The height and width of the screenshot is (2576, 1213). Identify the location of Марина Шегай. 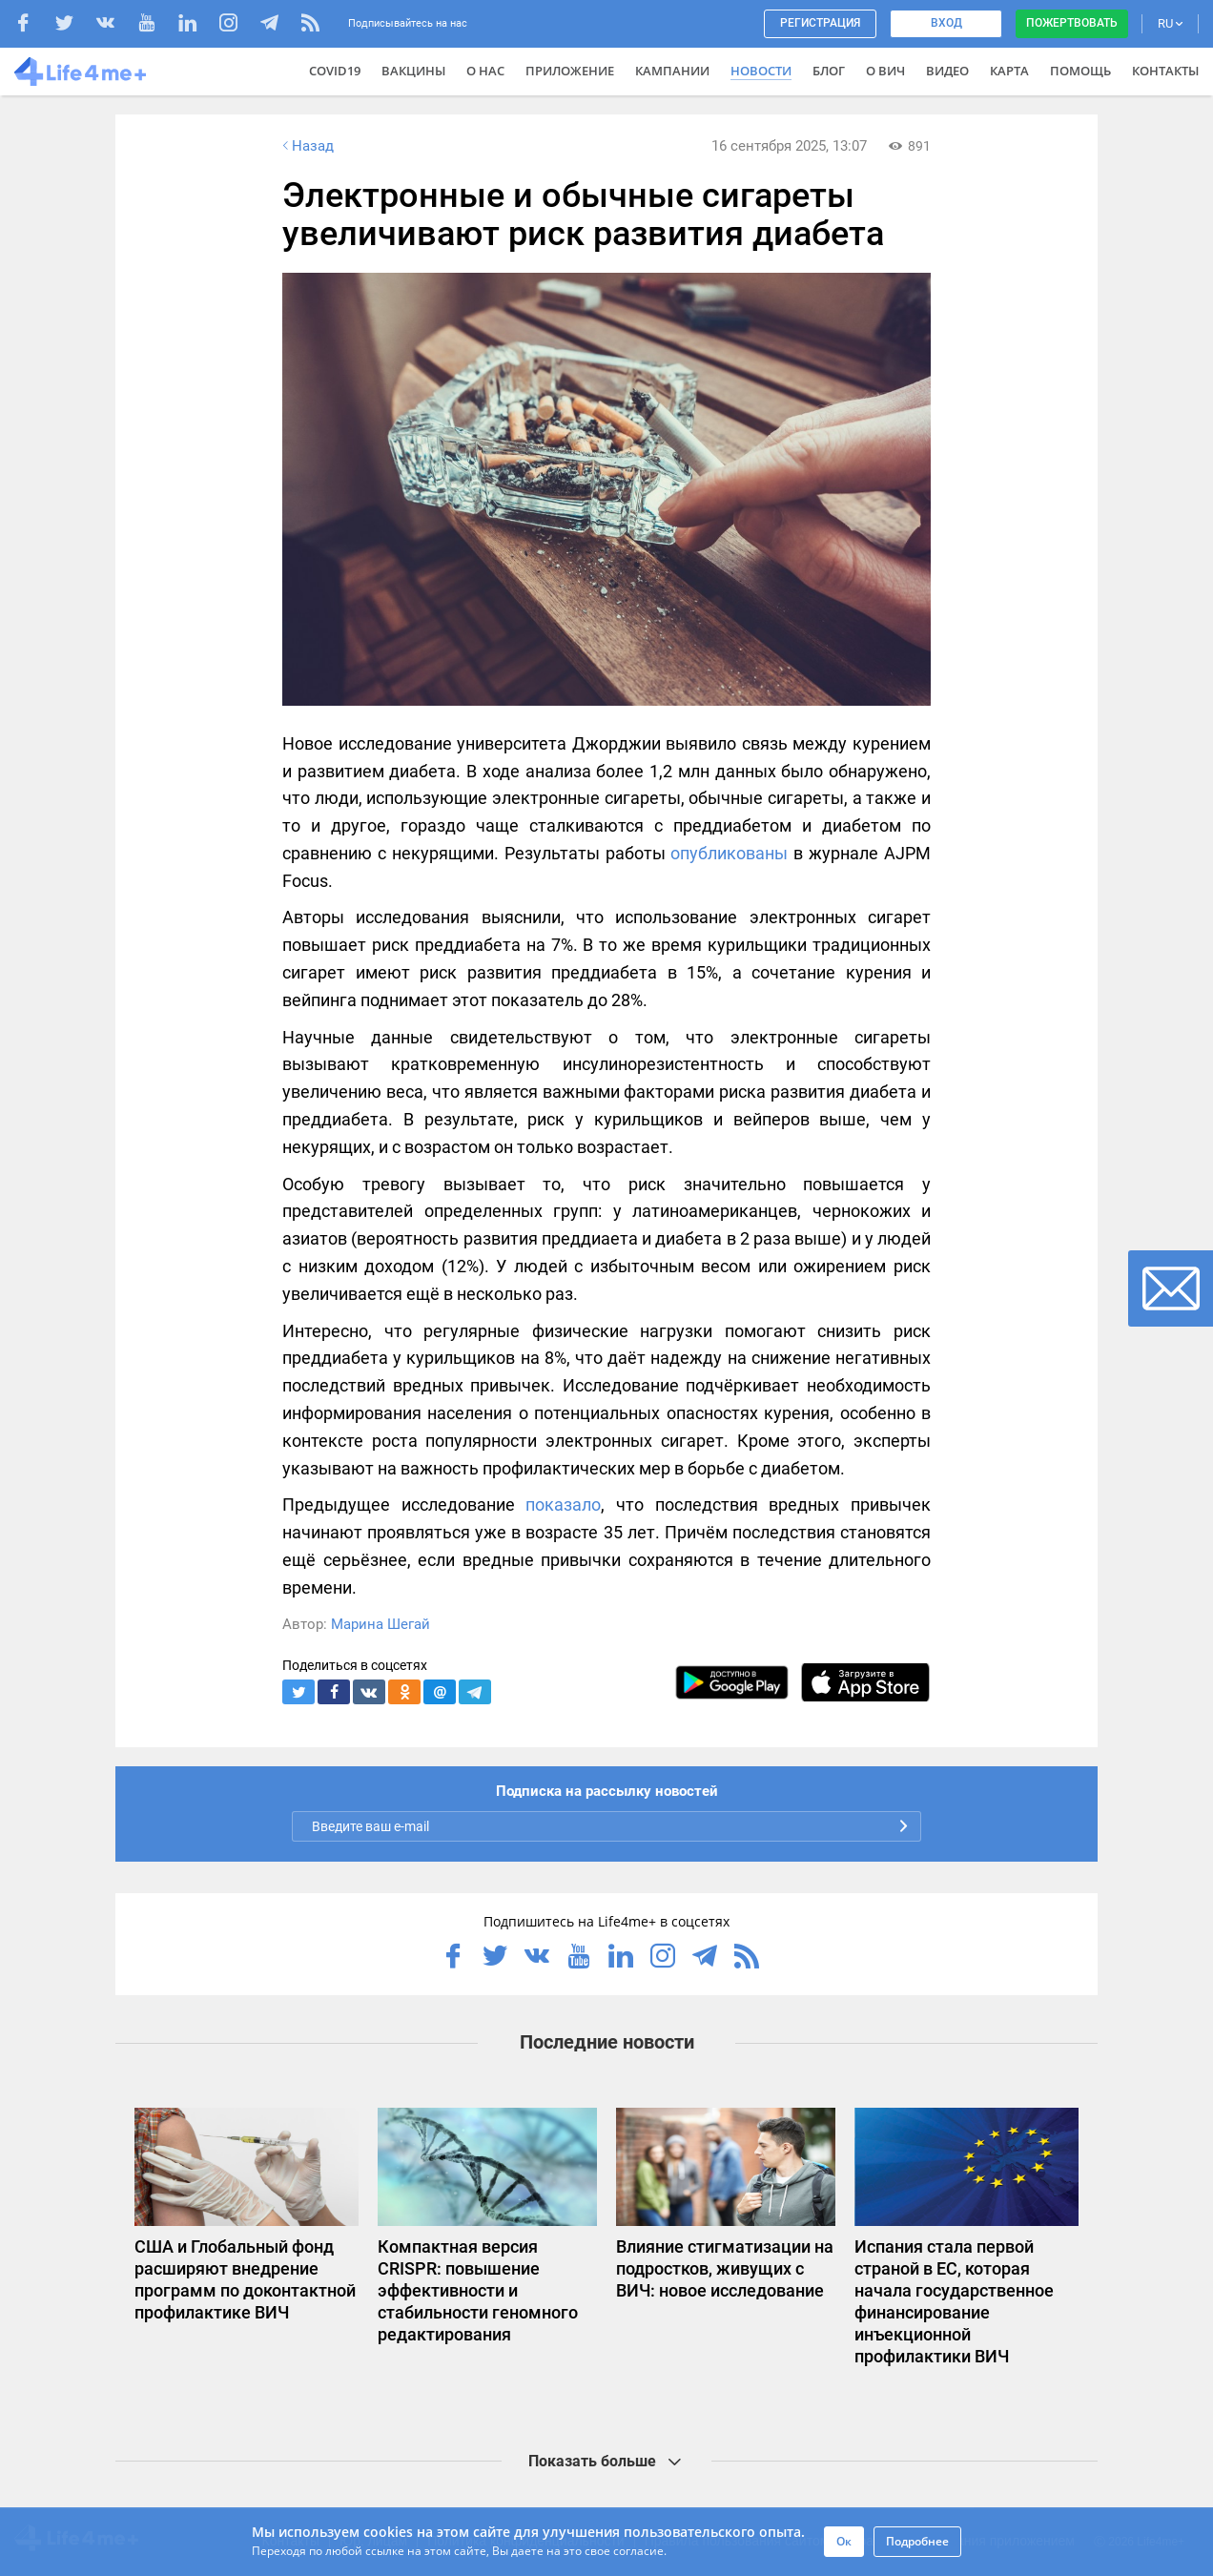
(380, 1624).